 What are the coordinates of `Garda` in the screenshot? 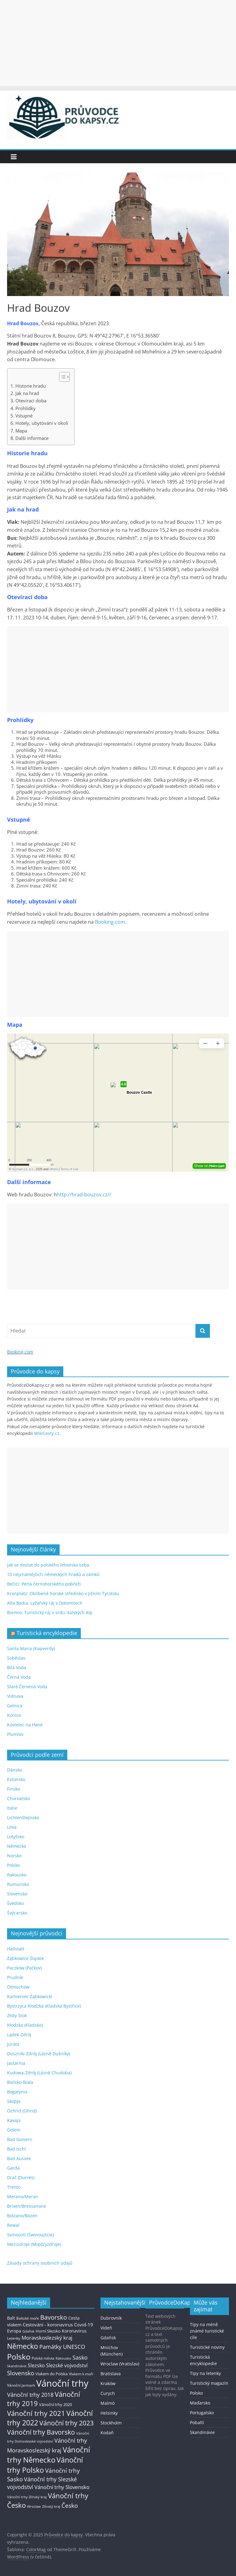 It's located at (13, 2168).